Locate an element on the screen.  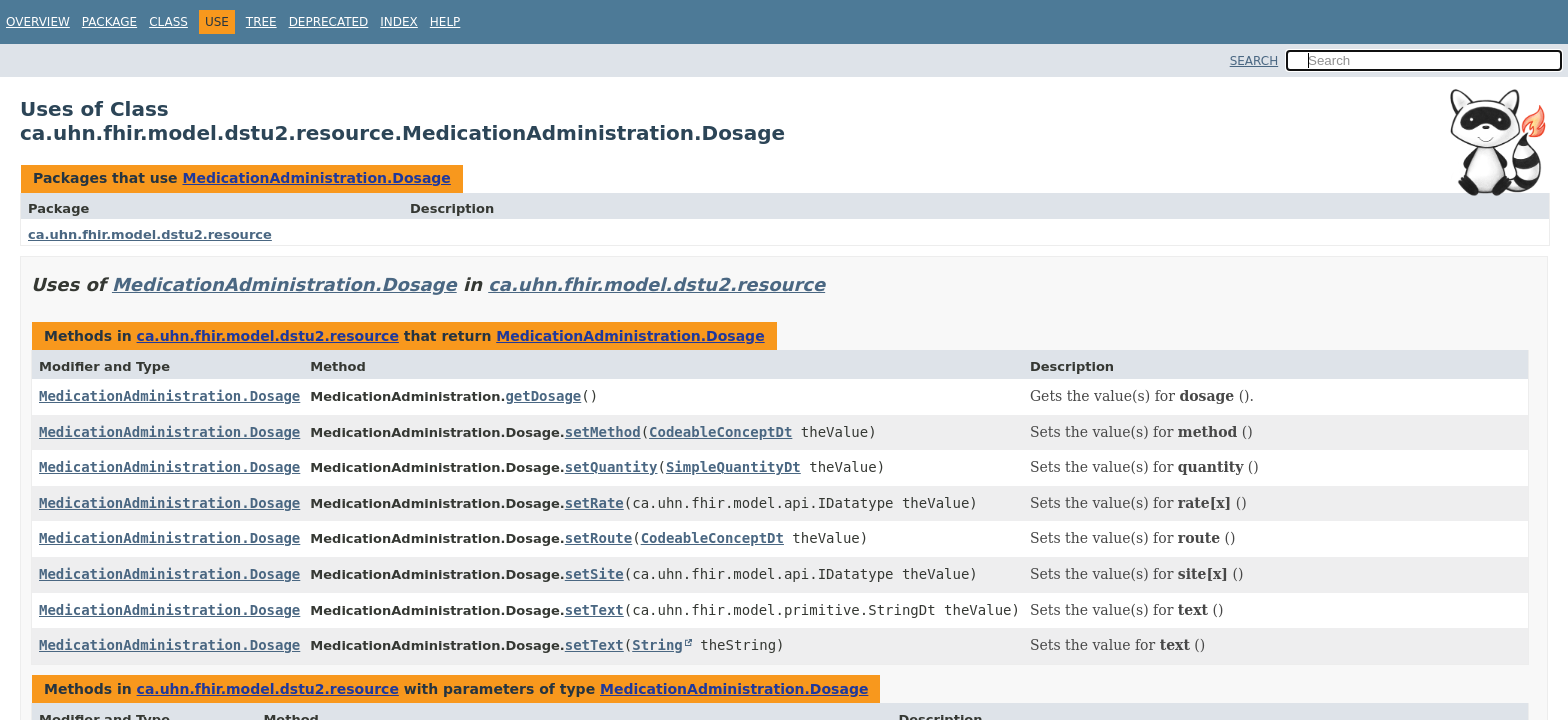
Package is located at coordinates (109, 22).